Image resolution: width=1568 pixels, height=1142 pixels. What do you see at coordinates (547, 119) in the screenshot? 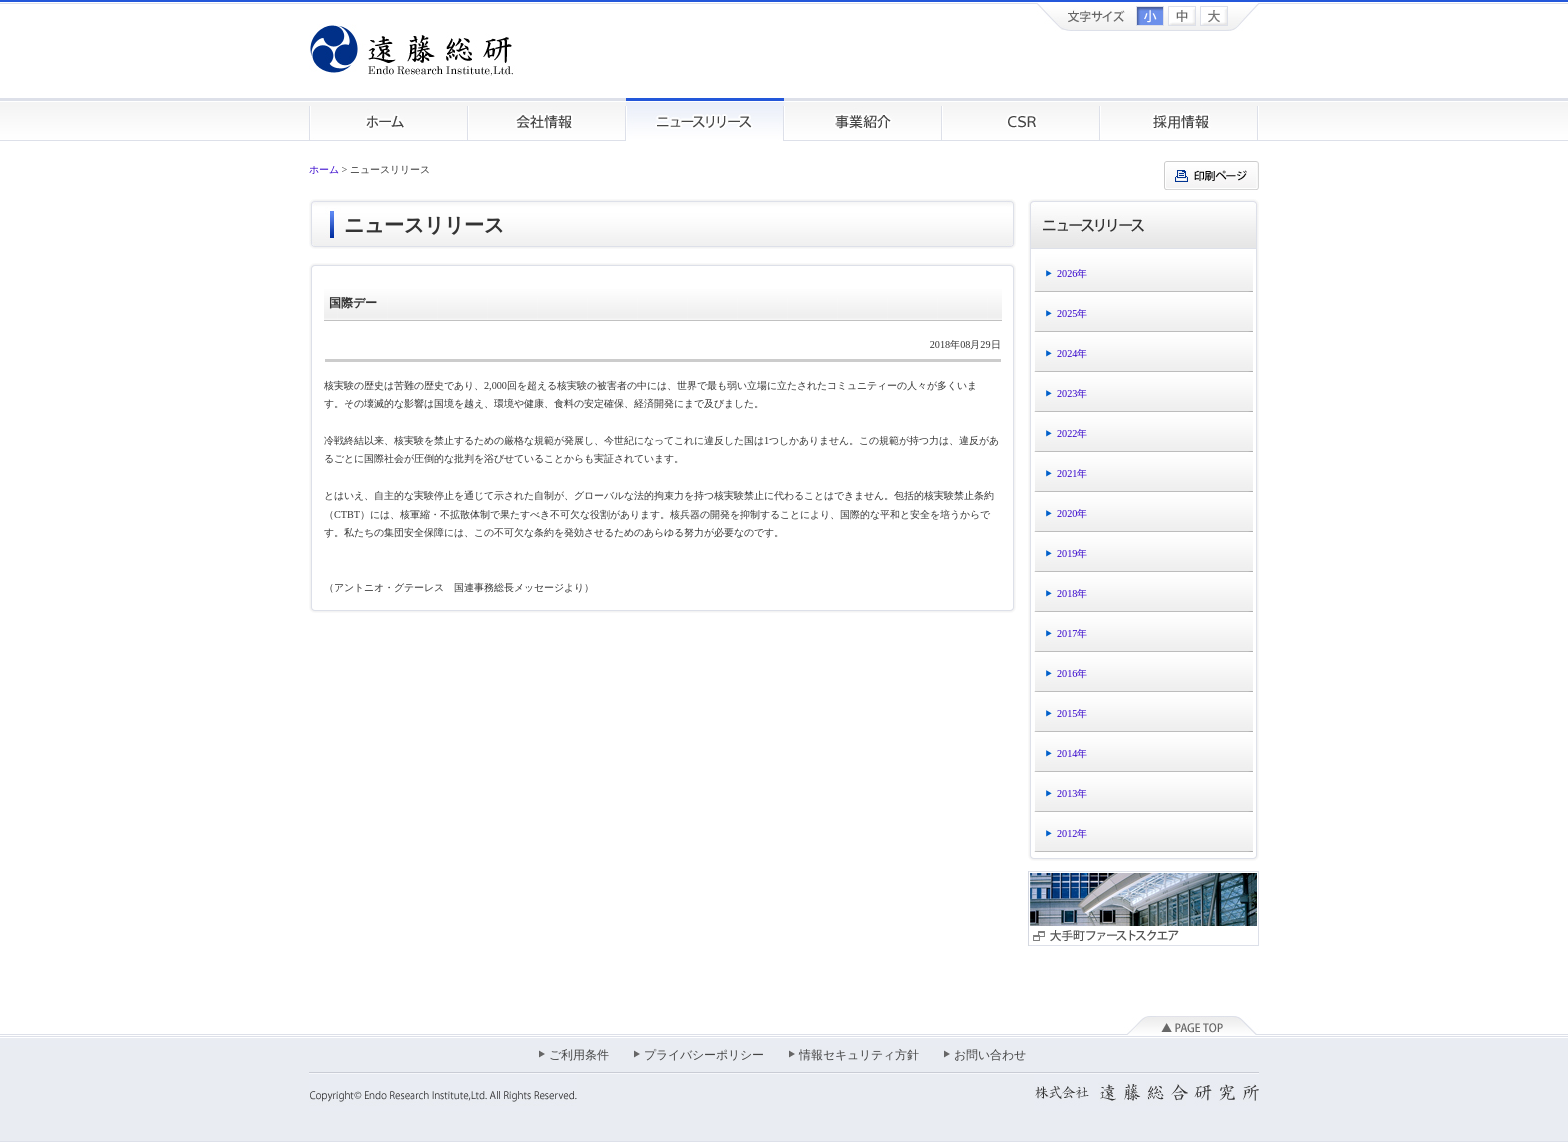
I see `会社情報` at bounding box center [547, 119].